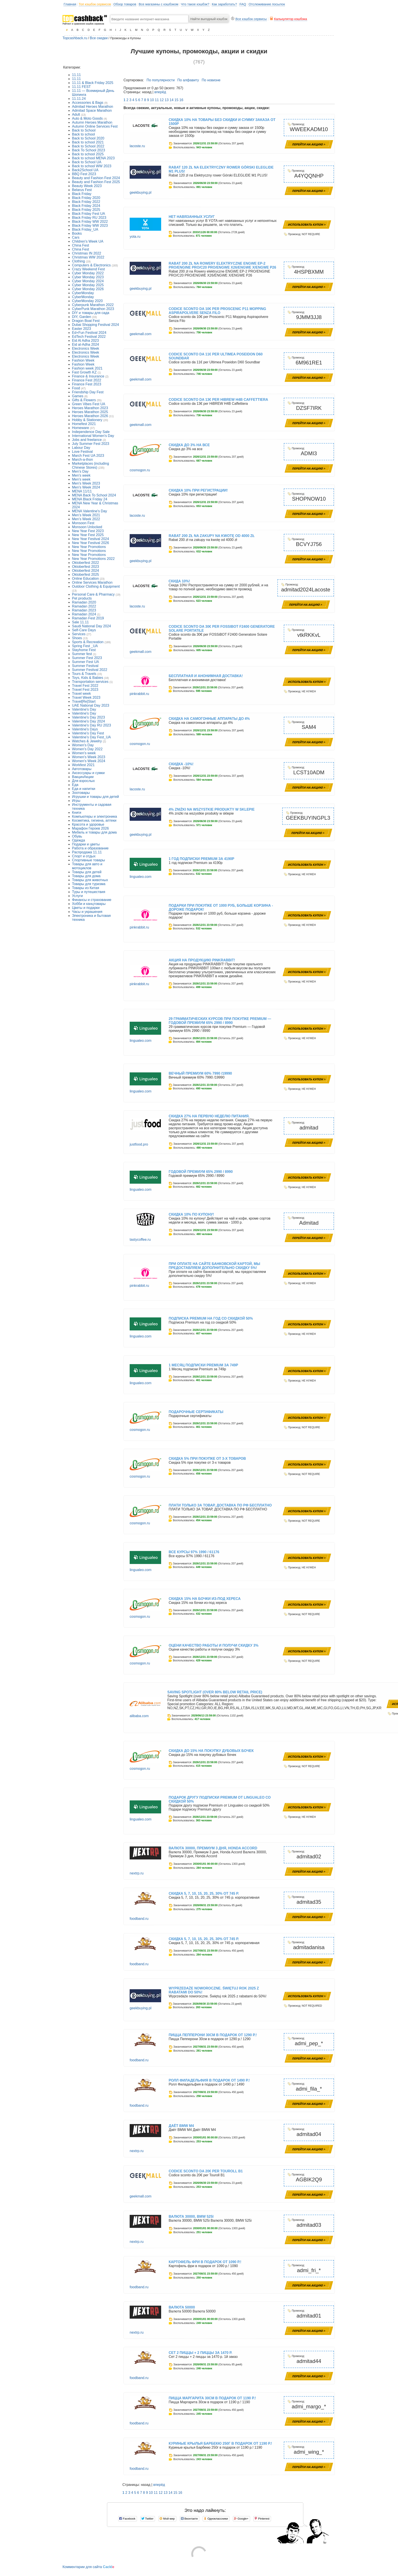  Describe the element at coordinates (95, 126) in the screenshot. I see `Autumn Online Services Fest` at that location.